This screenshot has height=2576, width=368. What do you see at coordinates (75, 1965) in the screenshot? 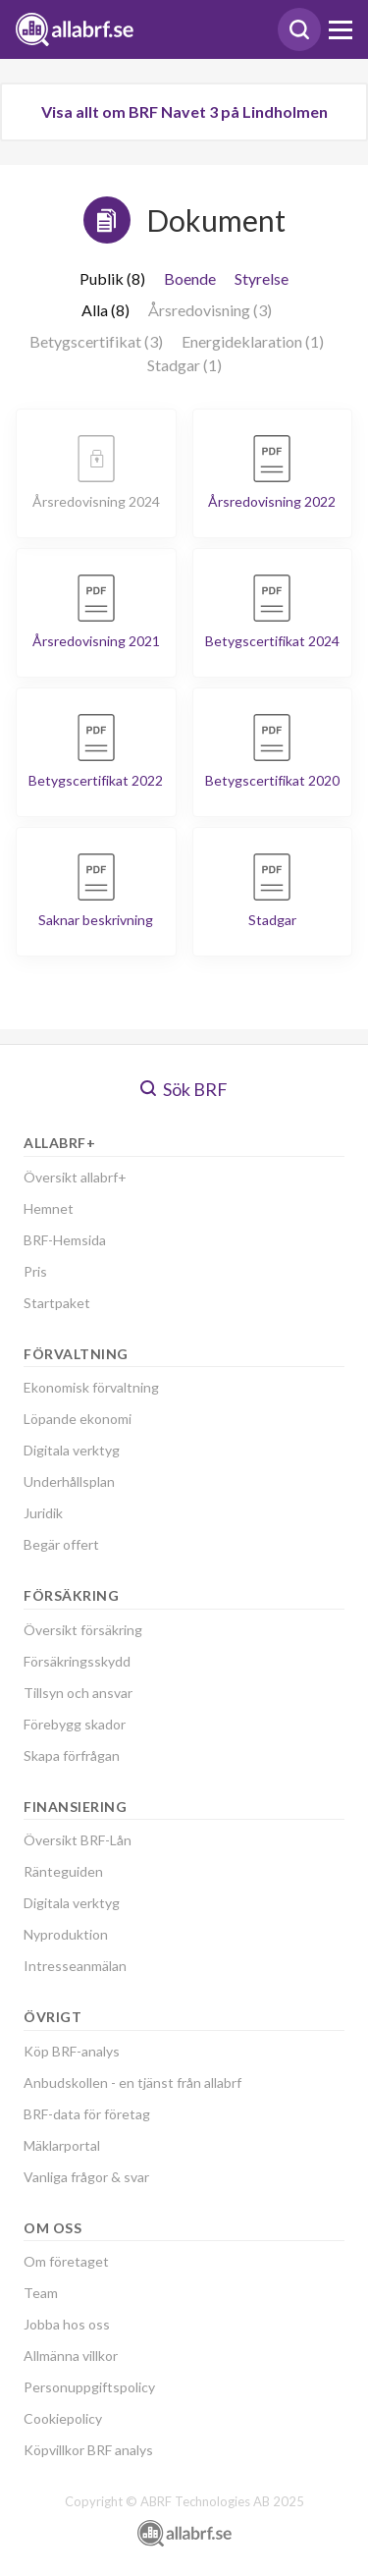
I see `Intresseanmälan` at bounding box center [75, 1965].